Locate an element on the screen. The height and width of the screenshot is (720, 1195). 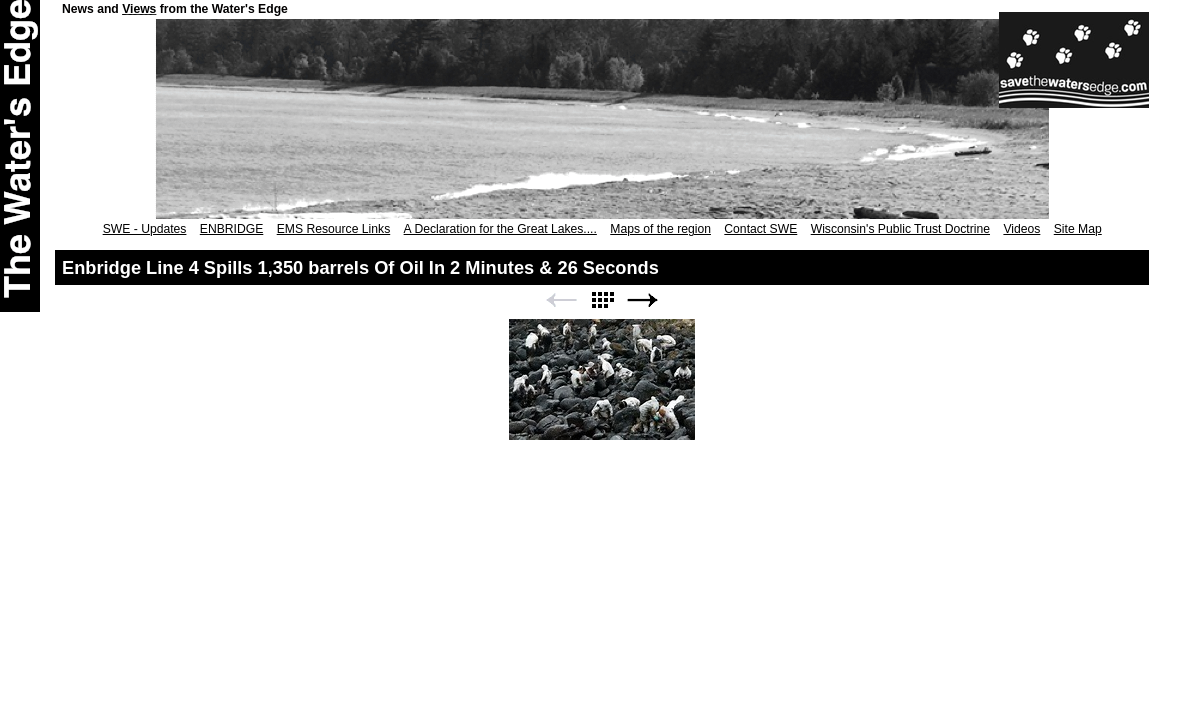
List is located at coordinates (602, 300).